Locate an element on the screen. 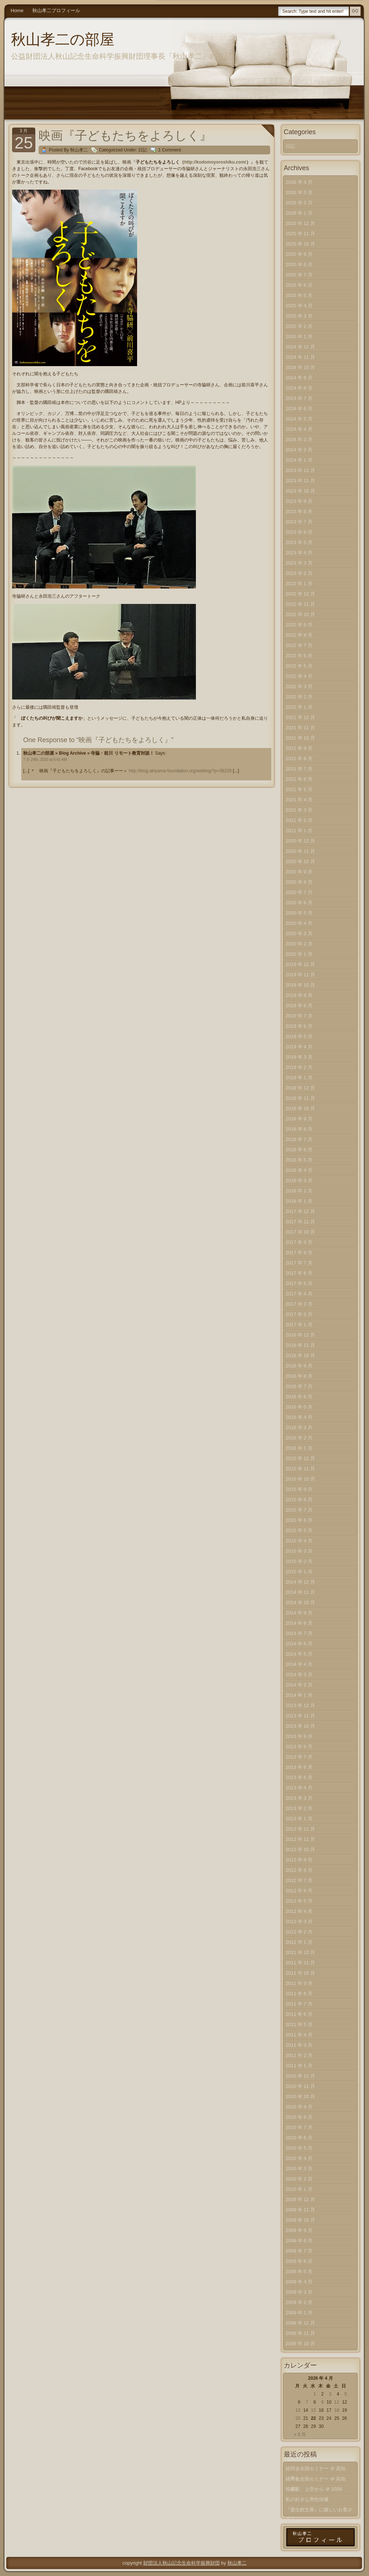  2023 年 7 月 is located at coordinates (299, 522).